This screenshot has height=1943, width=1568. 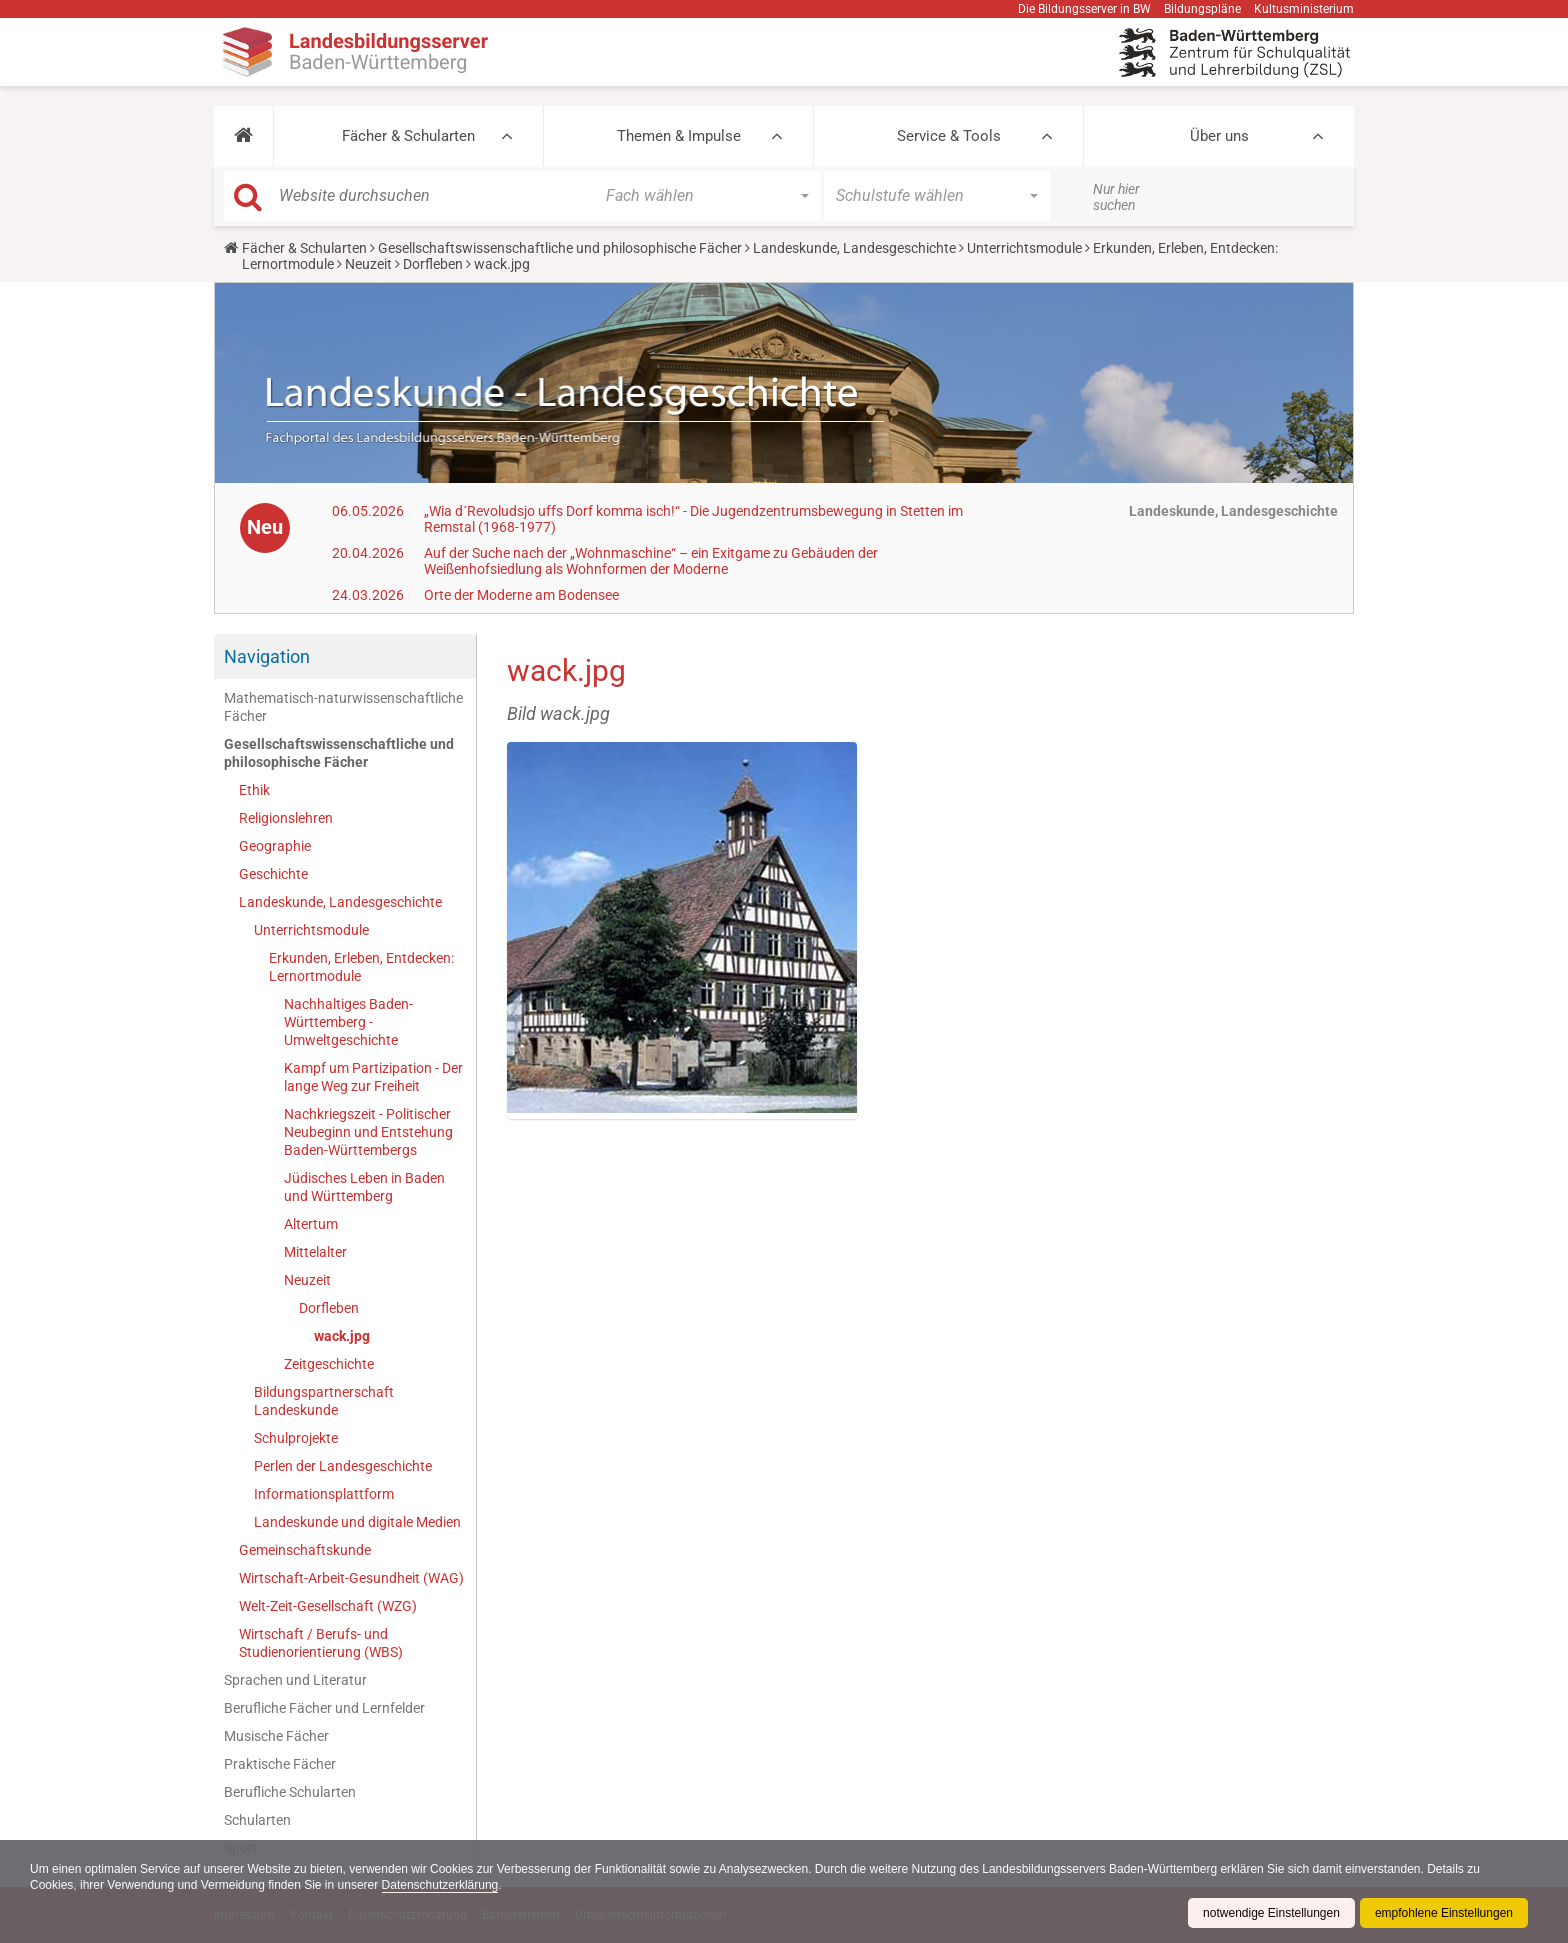 What do you see at coordinates (351, 1578) in the screenshot?
I see `Wirtschaft-Arbeit-Gesundheit (WAG)` at bounding box center [351, 1578].